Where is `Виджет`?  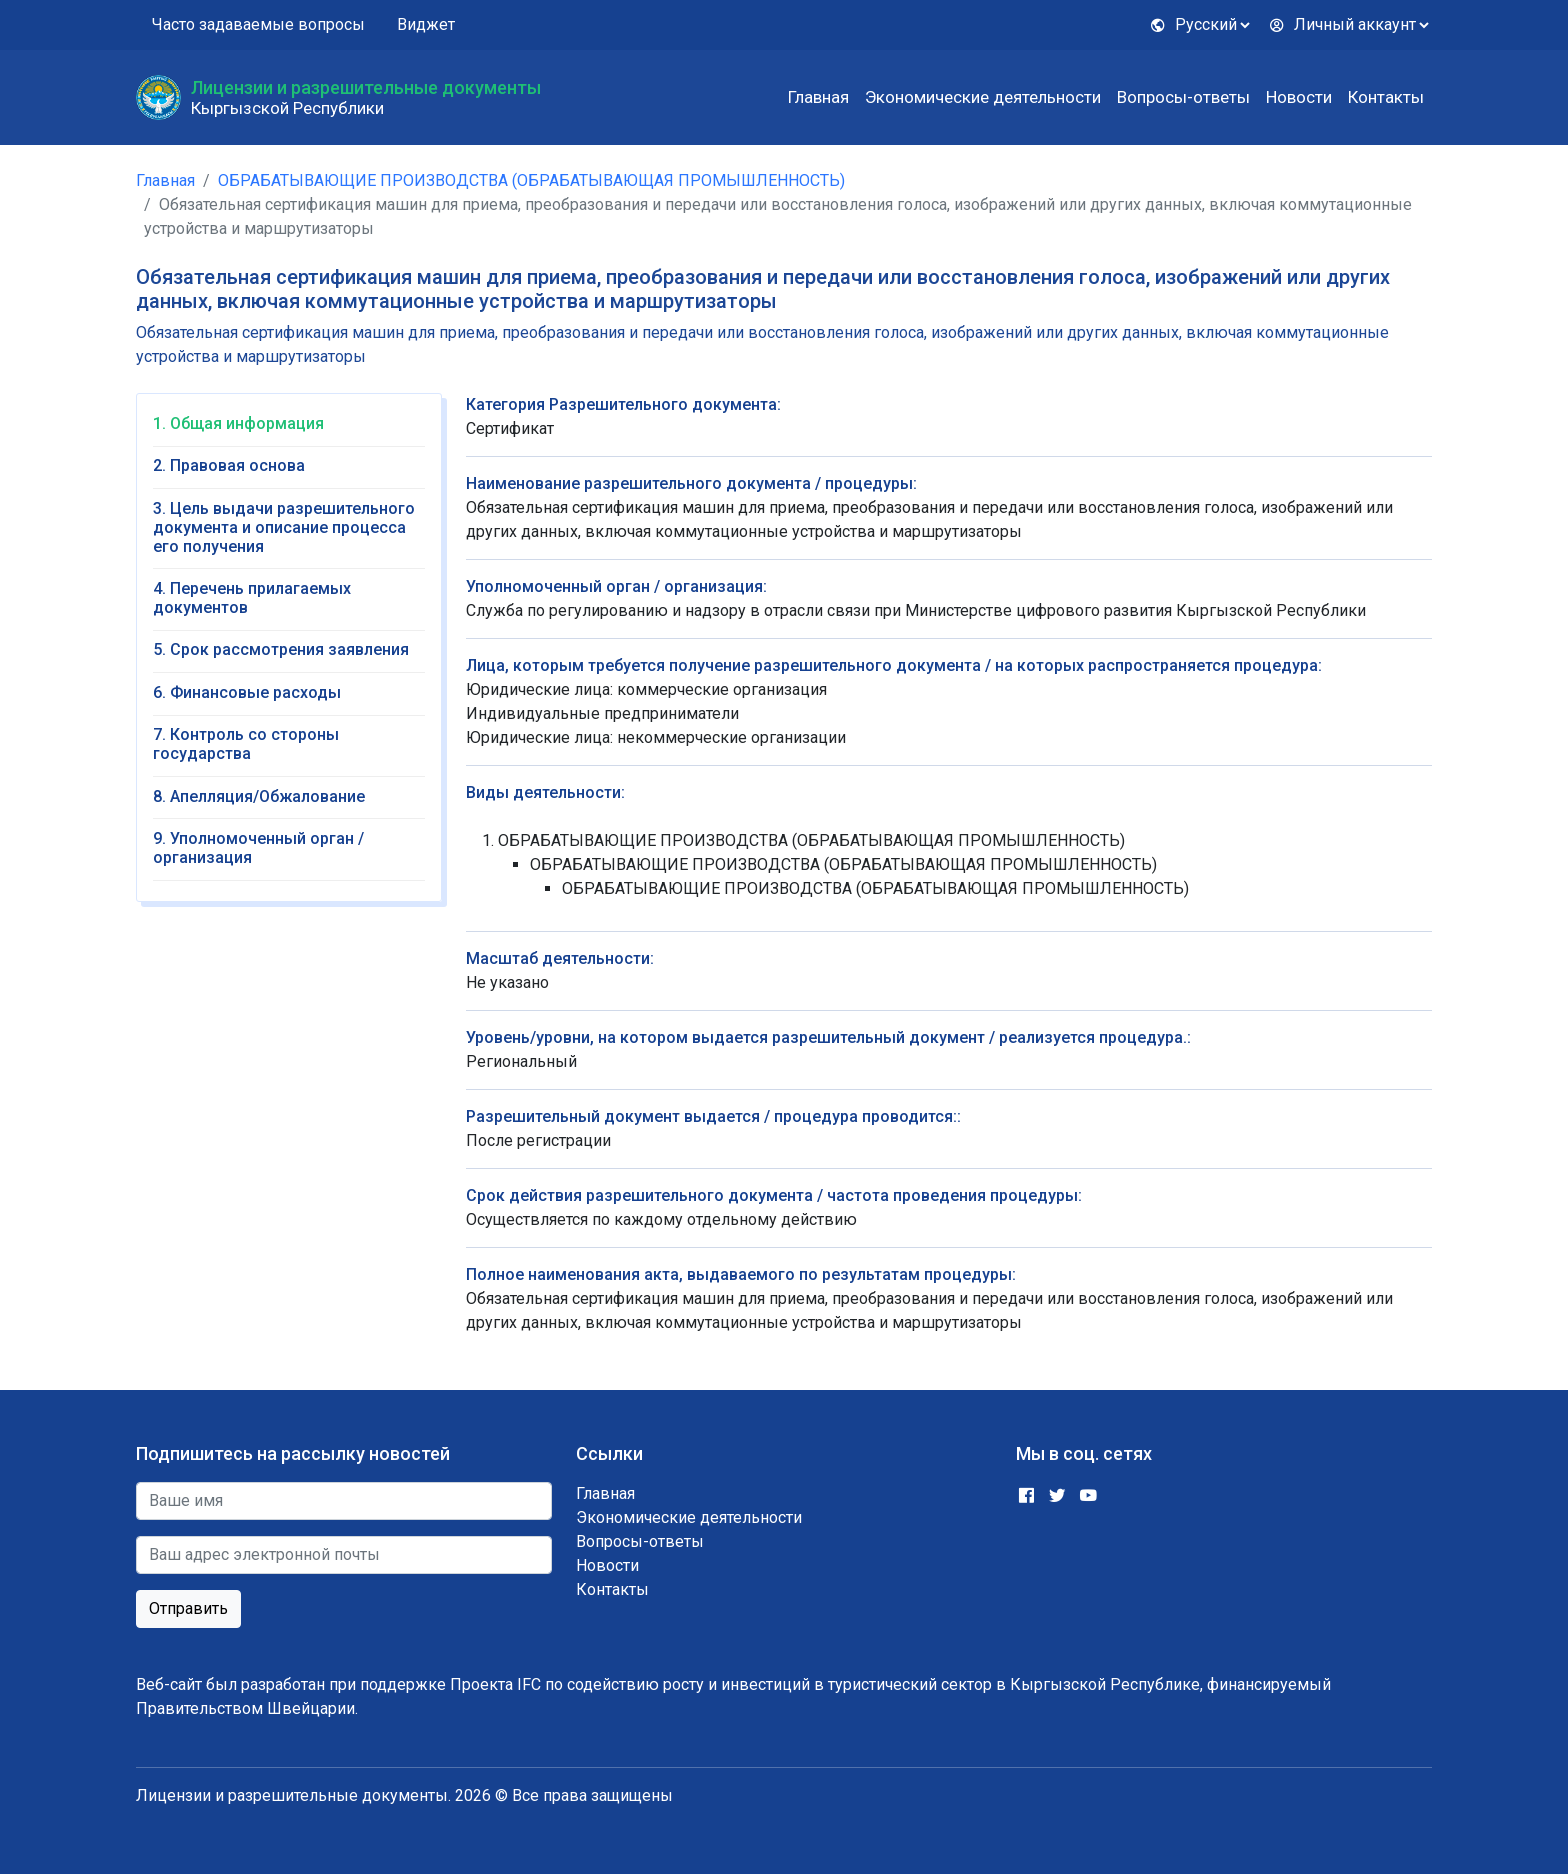
Виджет is located at coordinates (426, 24).